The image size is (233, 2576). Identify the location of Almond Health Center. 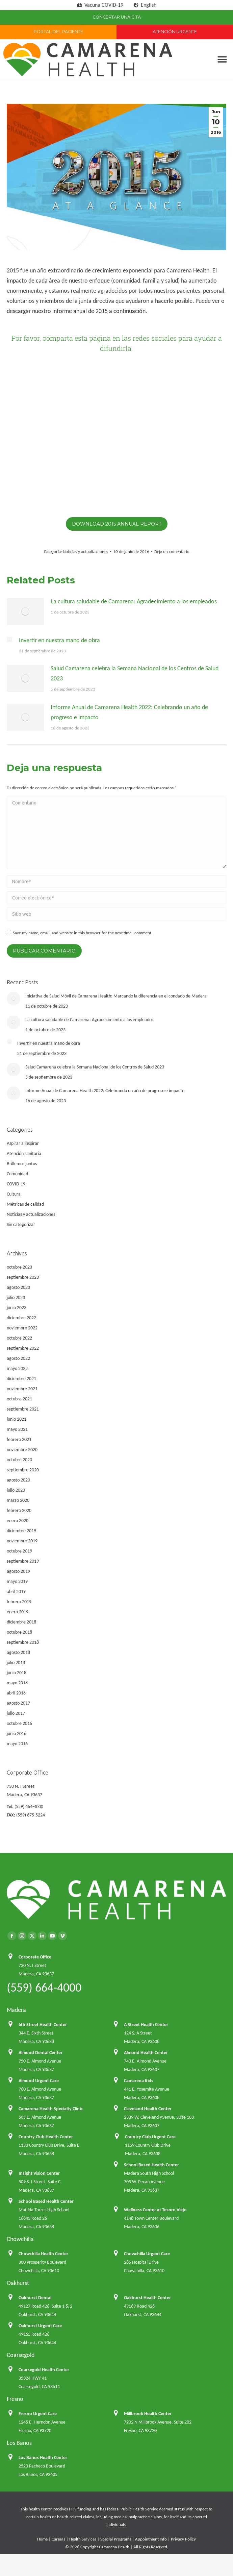
(146, 2052).